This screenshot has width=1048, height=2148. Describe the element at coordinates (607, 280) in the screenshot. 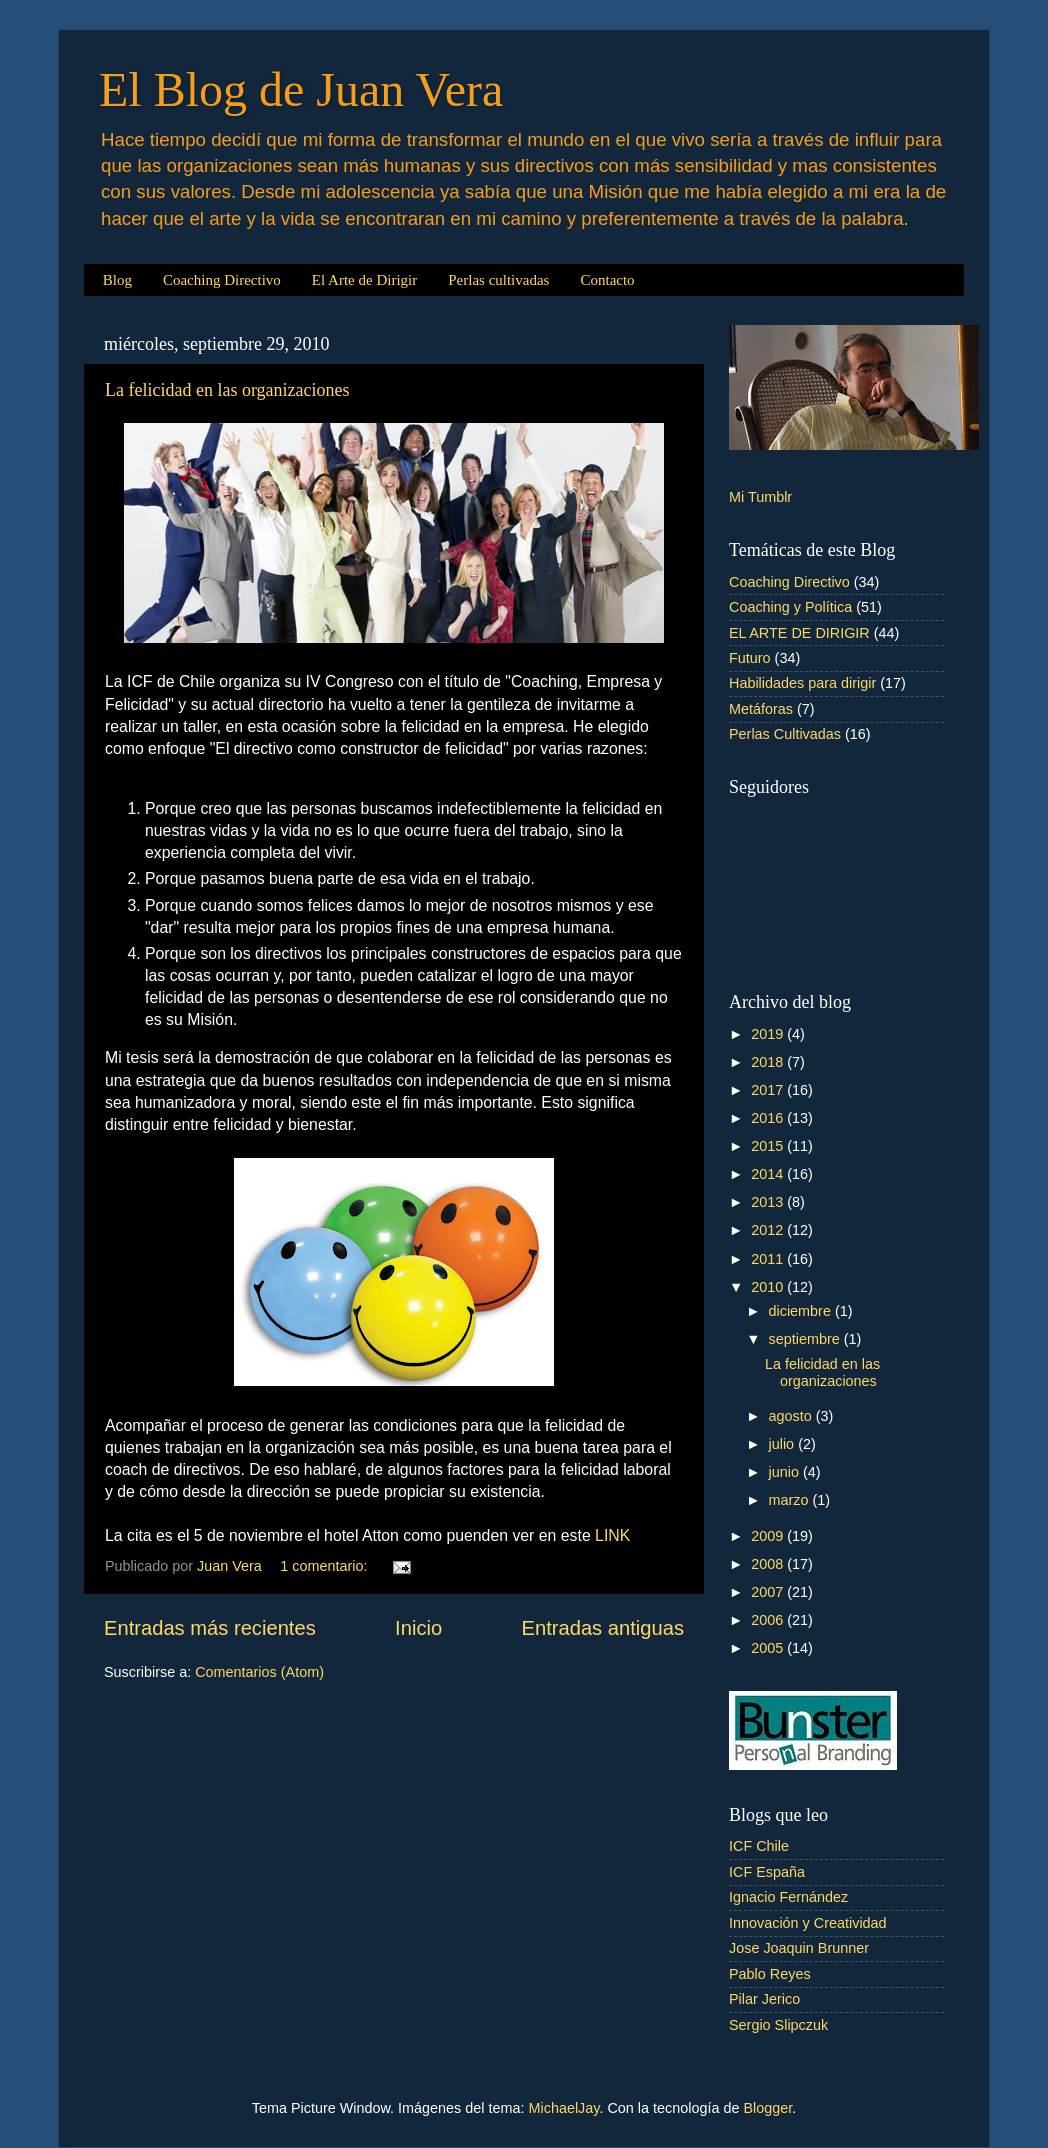

I see `Contacto` at that location.